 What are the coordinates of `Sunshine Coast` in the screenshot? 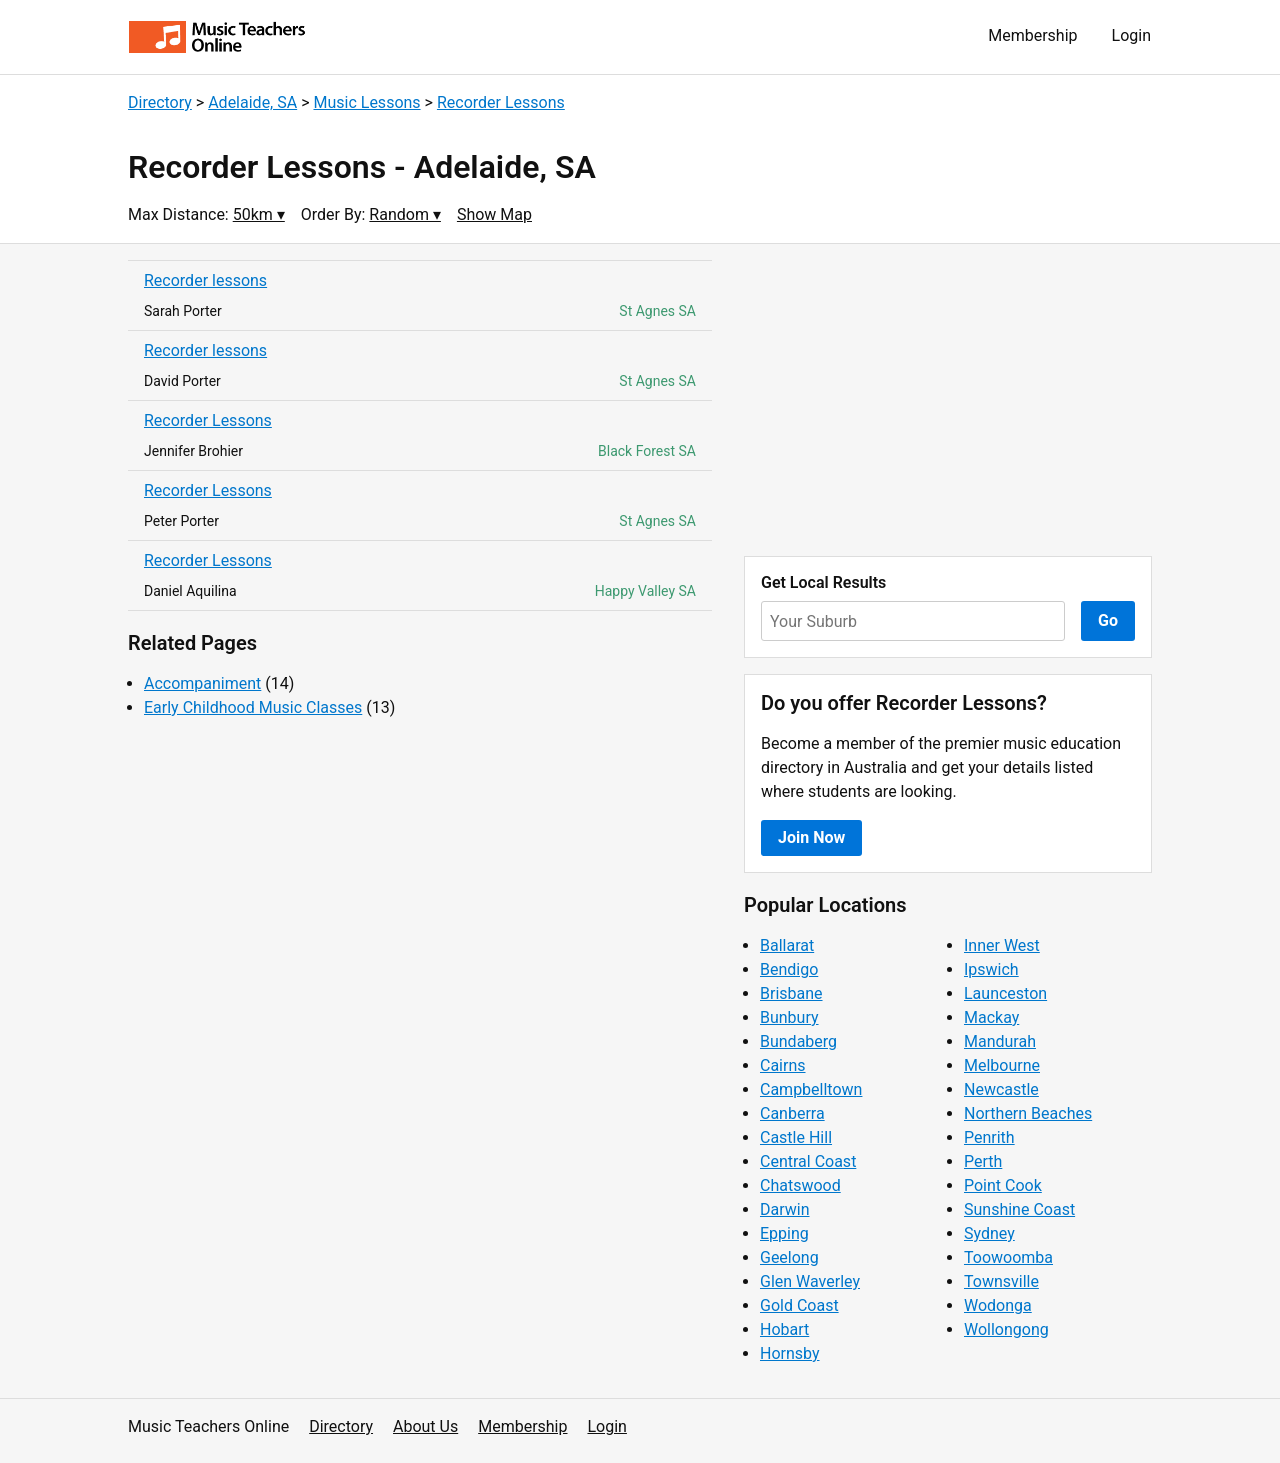 It's located at (1019, 1209).